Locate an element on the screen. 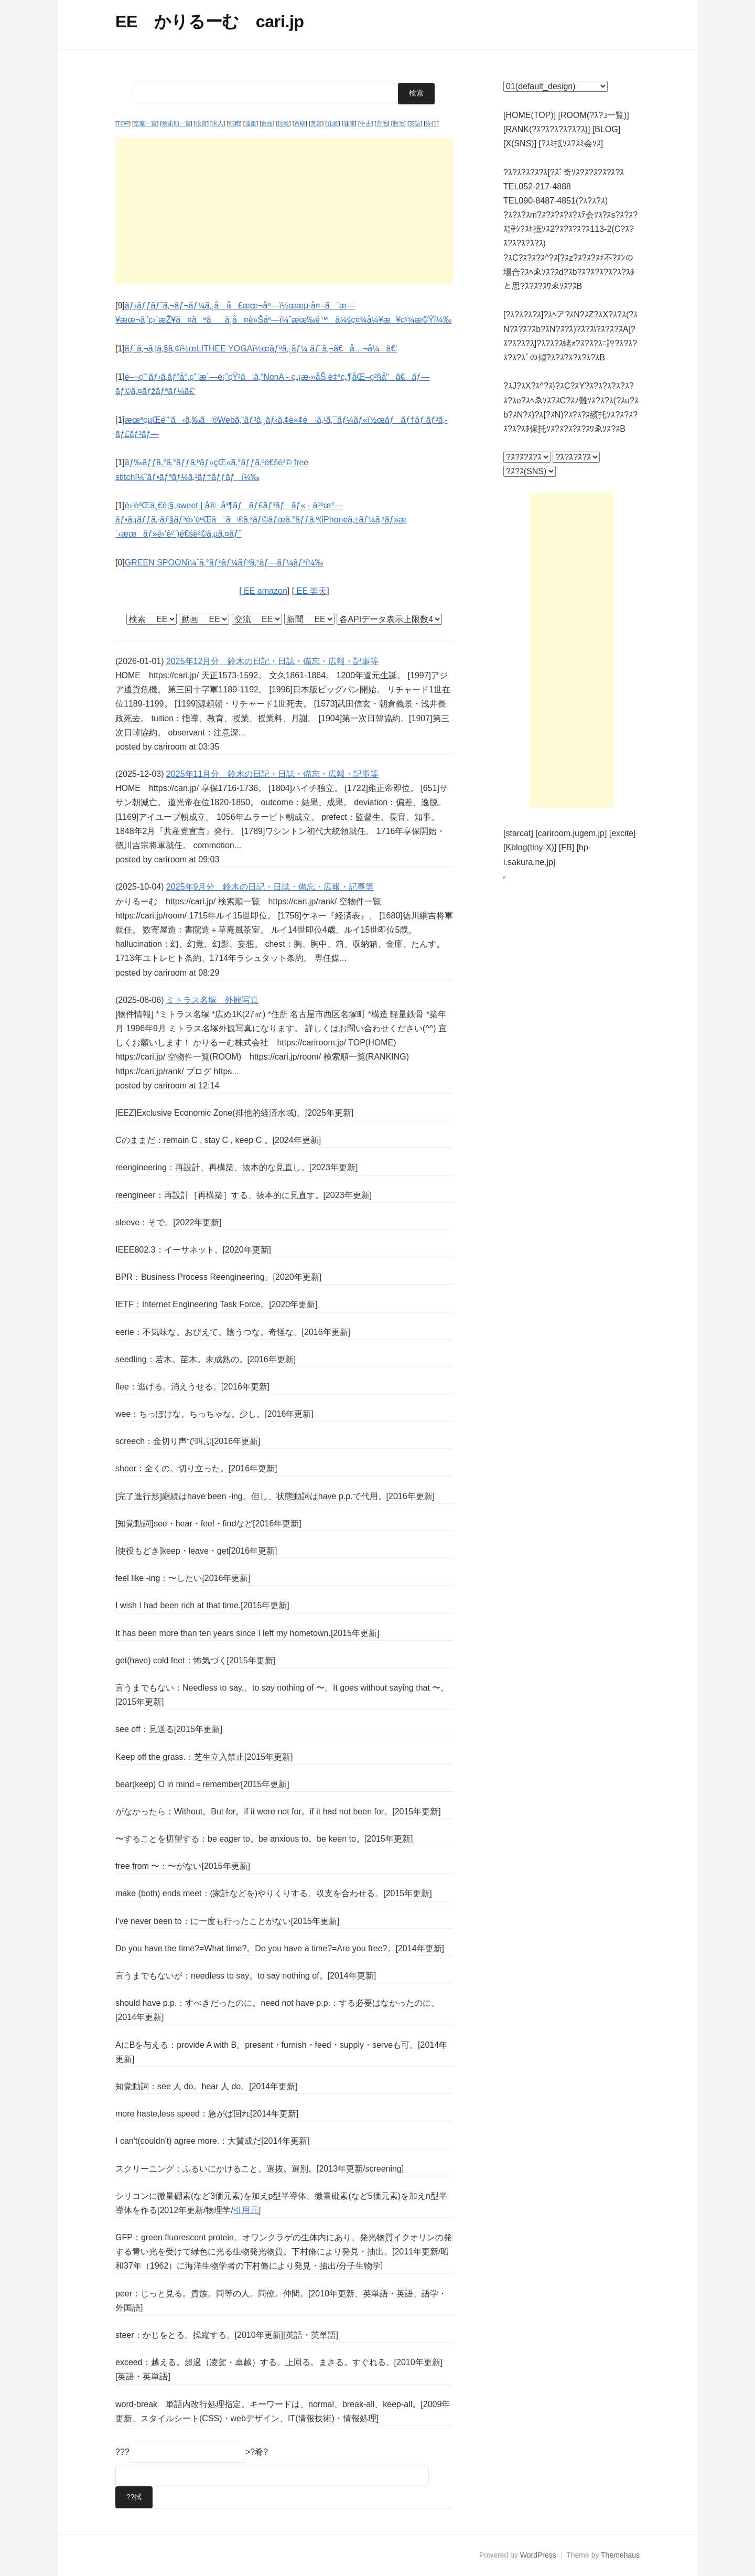 The image size is (755, 2576). 検索順一覧 is located at coordinates (176, 123).